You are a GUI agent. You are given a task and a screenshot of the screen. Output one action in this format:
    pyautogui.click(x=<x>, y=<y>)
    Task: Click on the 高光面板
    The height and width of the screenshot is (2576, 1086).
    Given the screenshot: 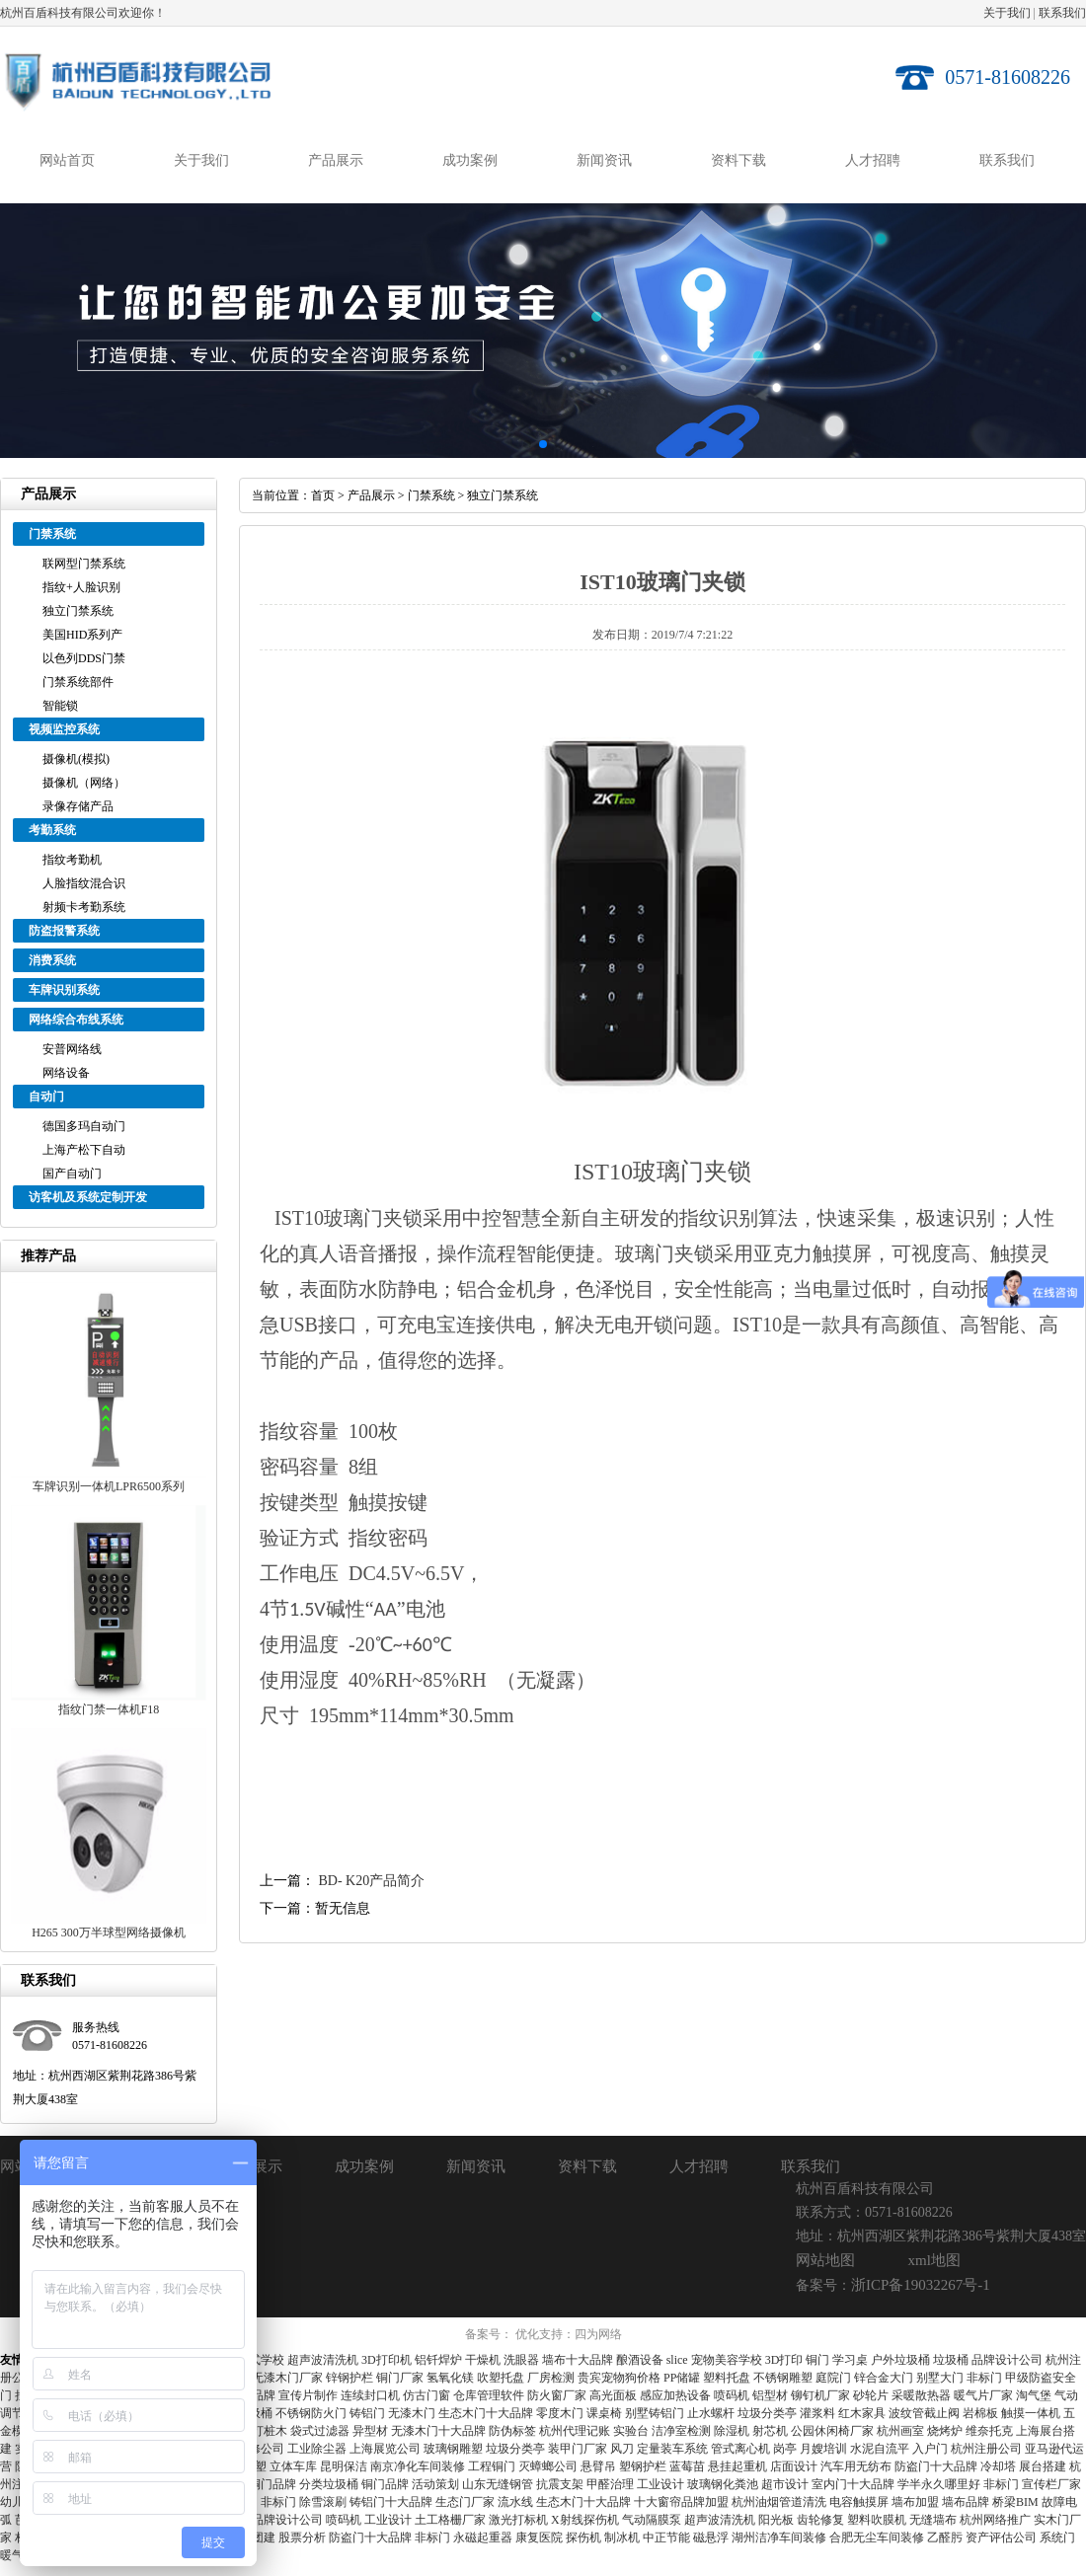 What is the action you would take?
    pyautogui.click(x=613, y=2395)
    